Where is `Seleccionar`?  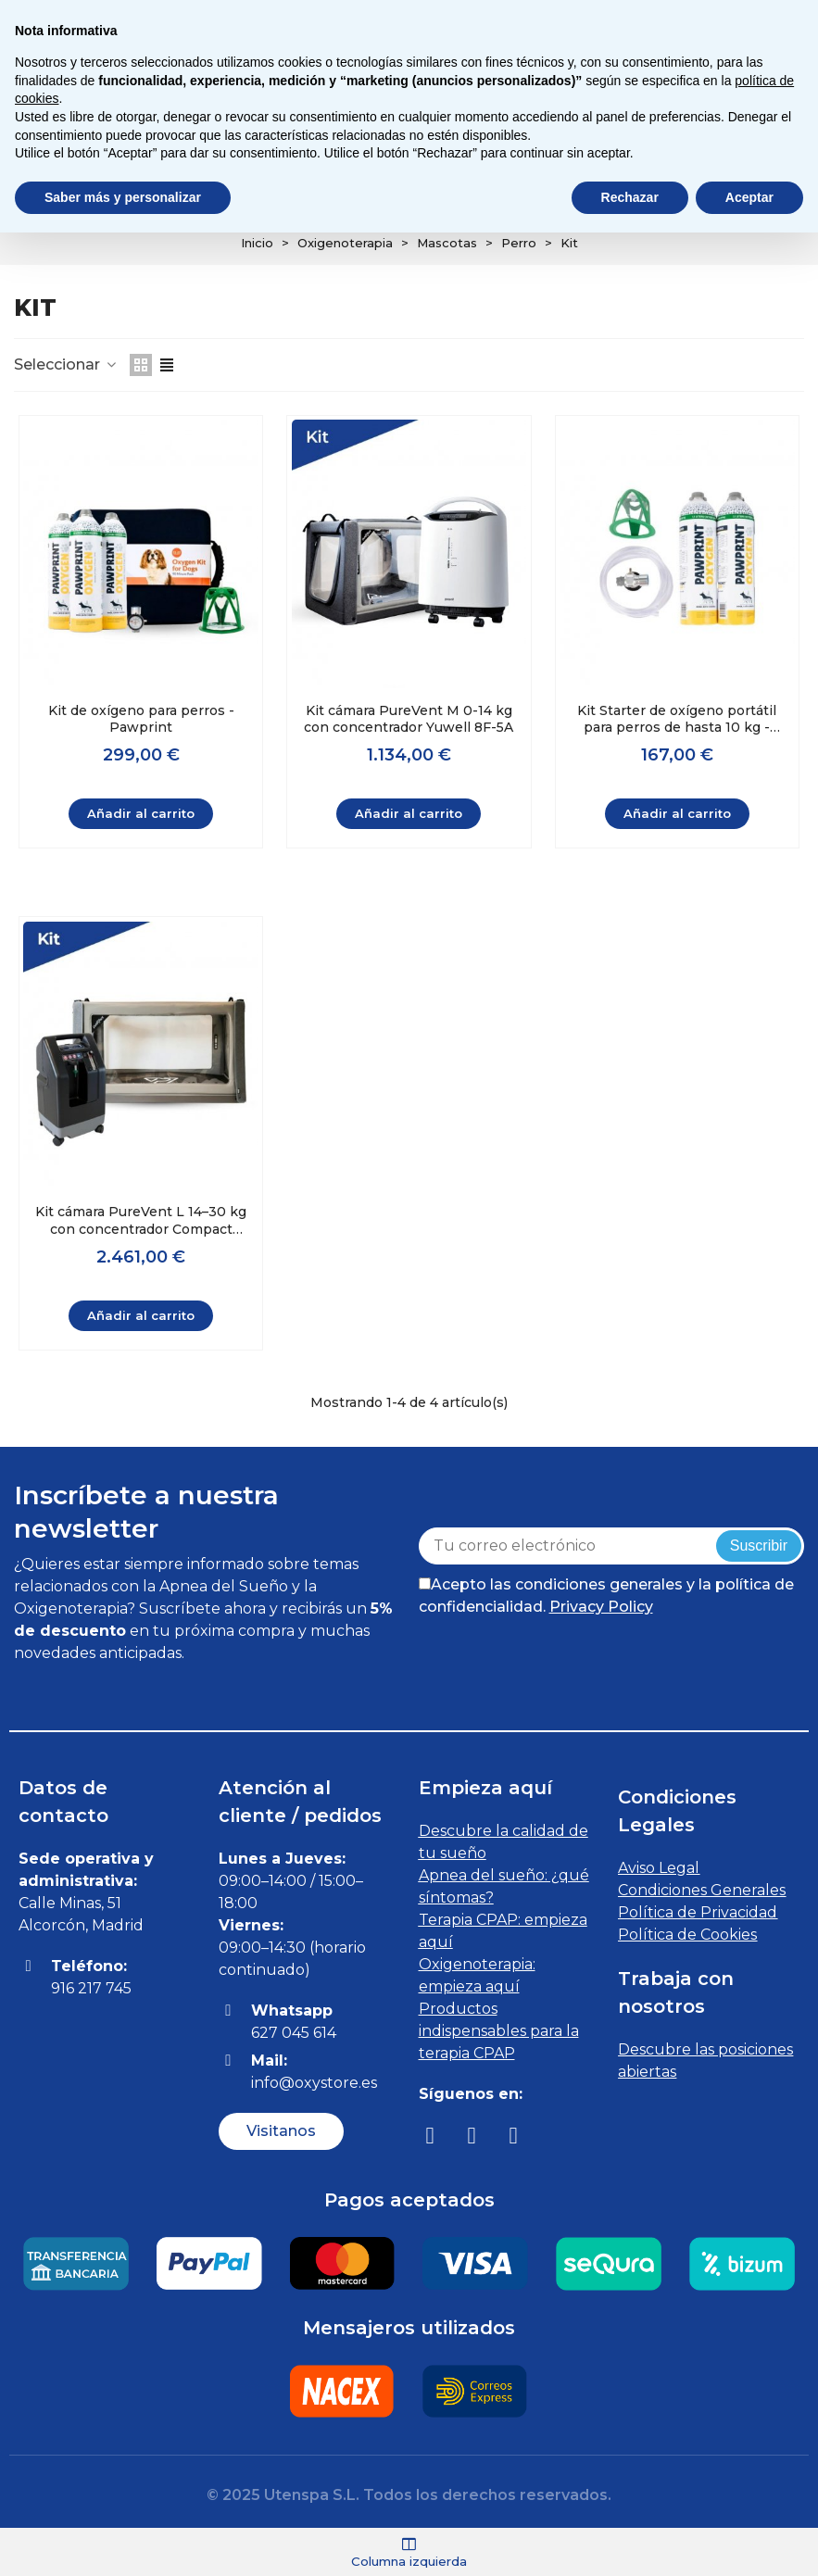 Seleccionar is located at coordinates (66, 364).